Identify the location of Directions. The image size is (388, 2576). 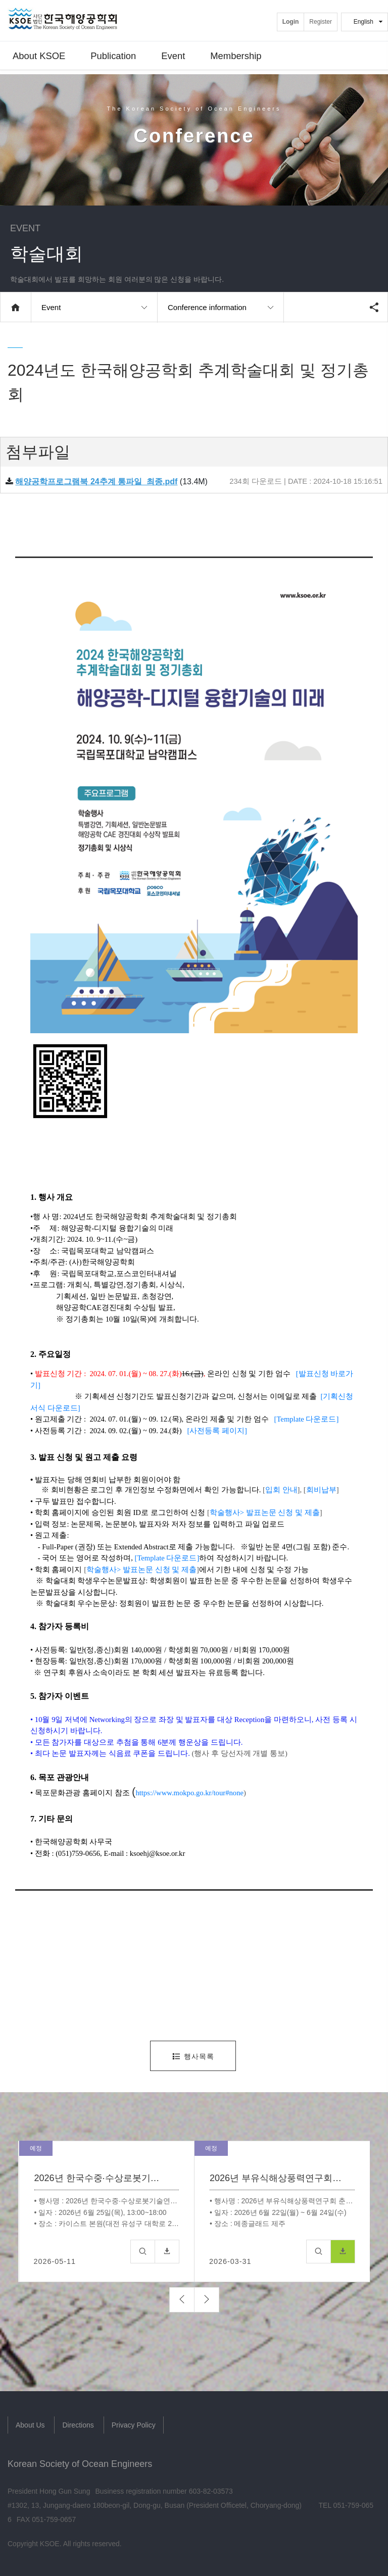
(77, 2425).